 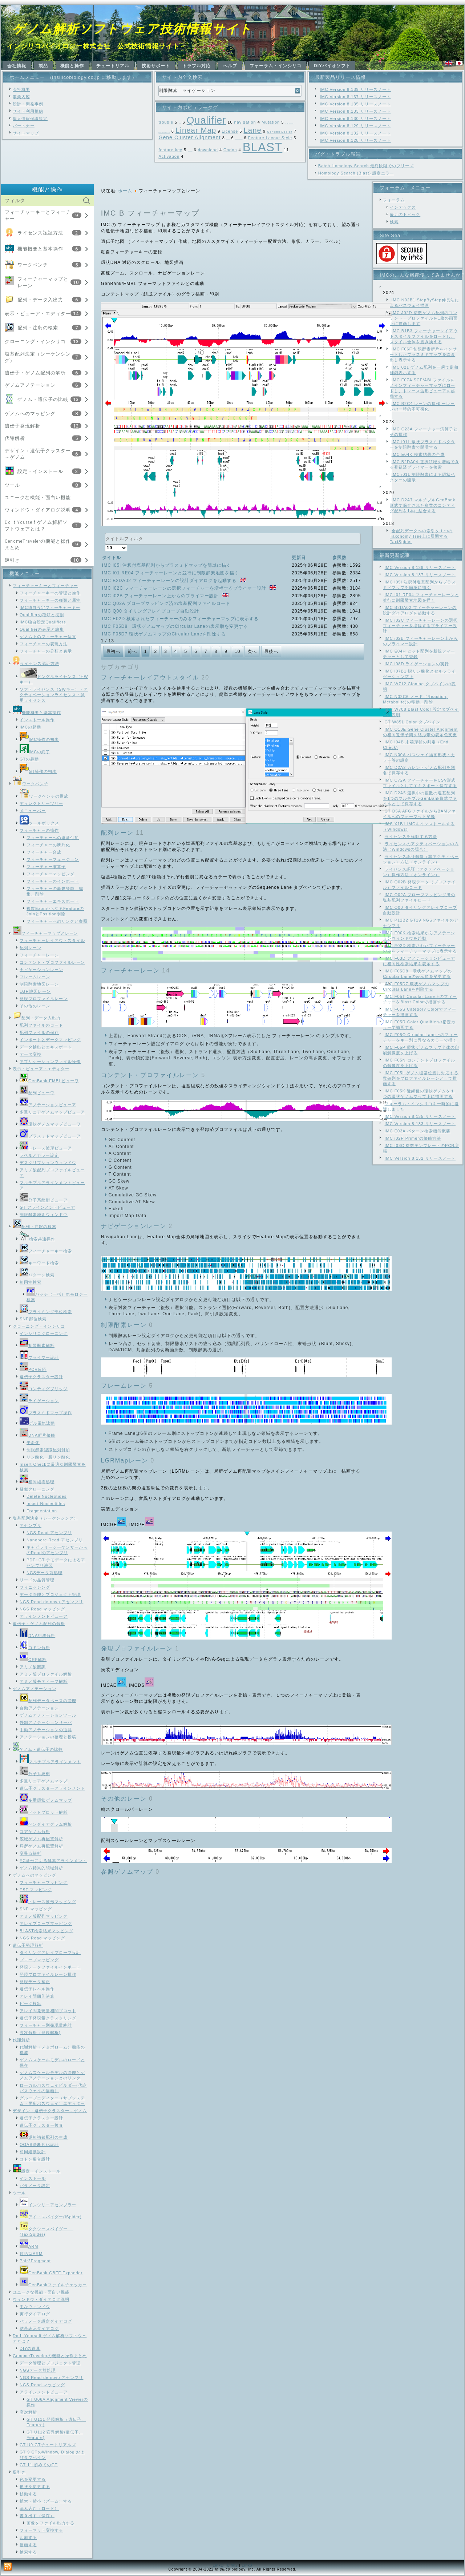 I want to click on DIYの道具, so click(x=30, y=2348).